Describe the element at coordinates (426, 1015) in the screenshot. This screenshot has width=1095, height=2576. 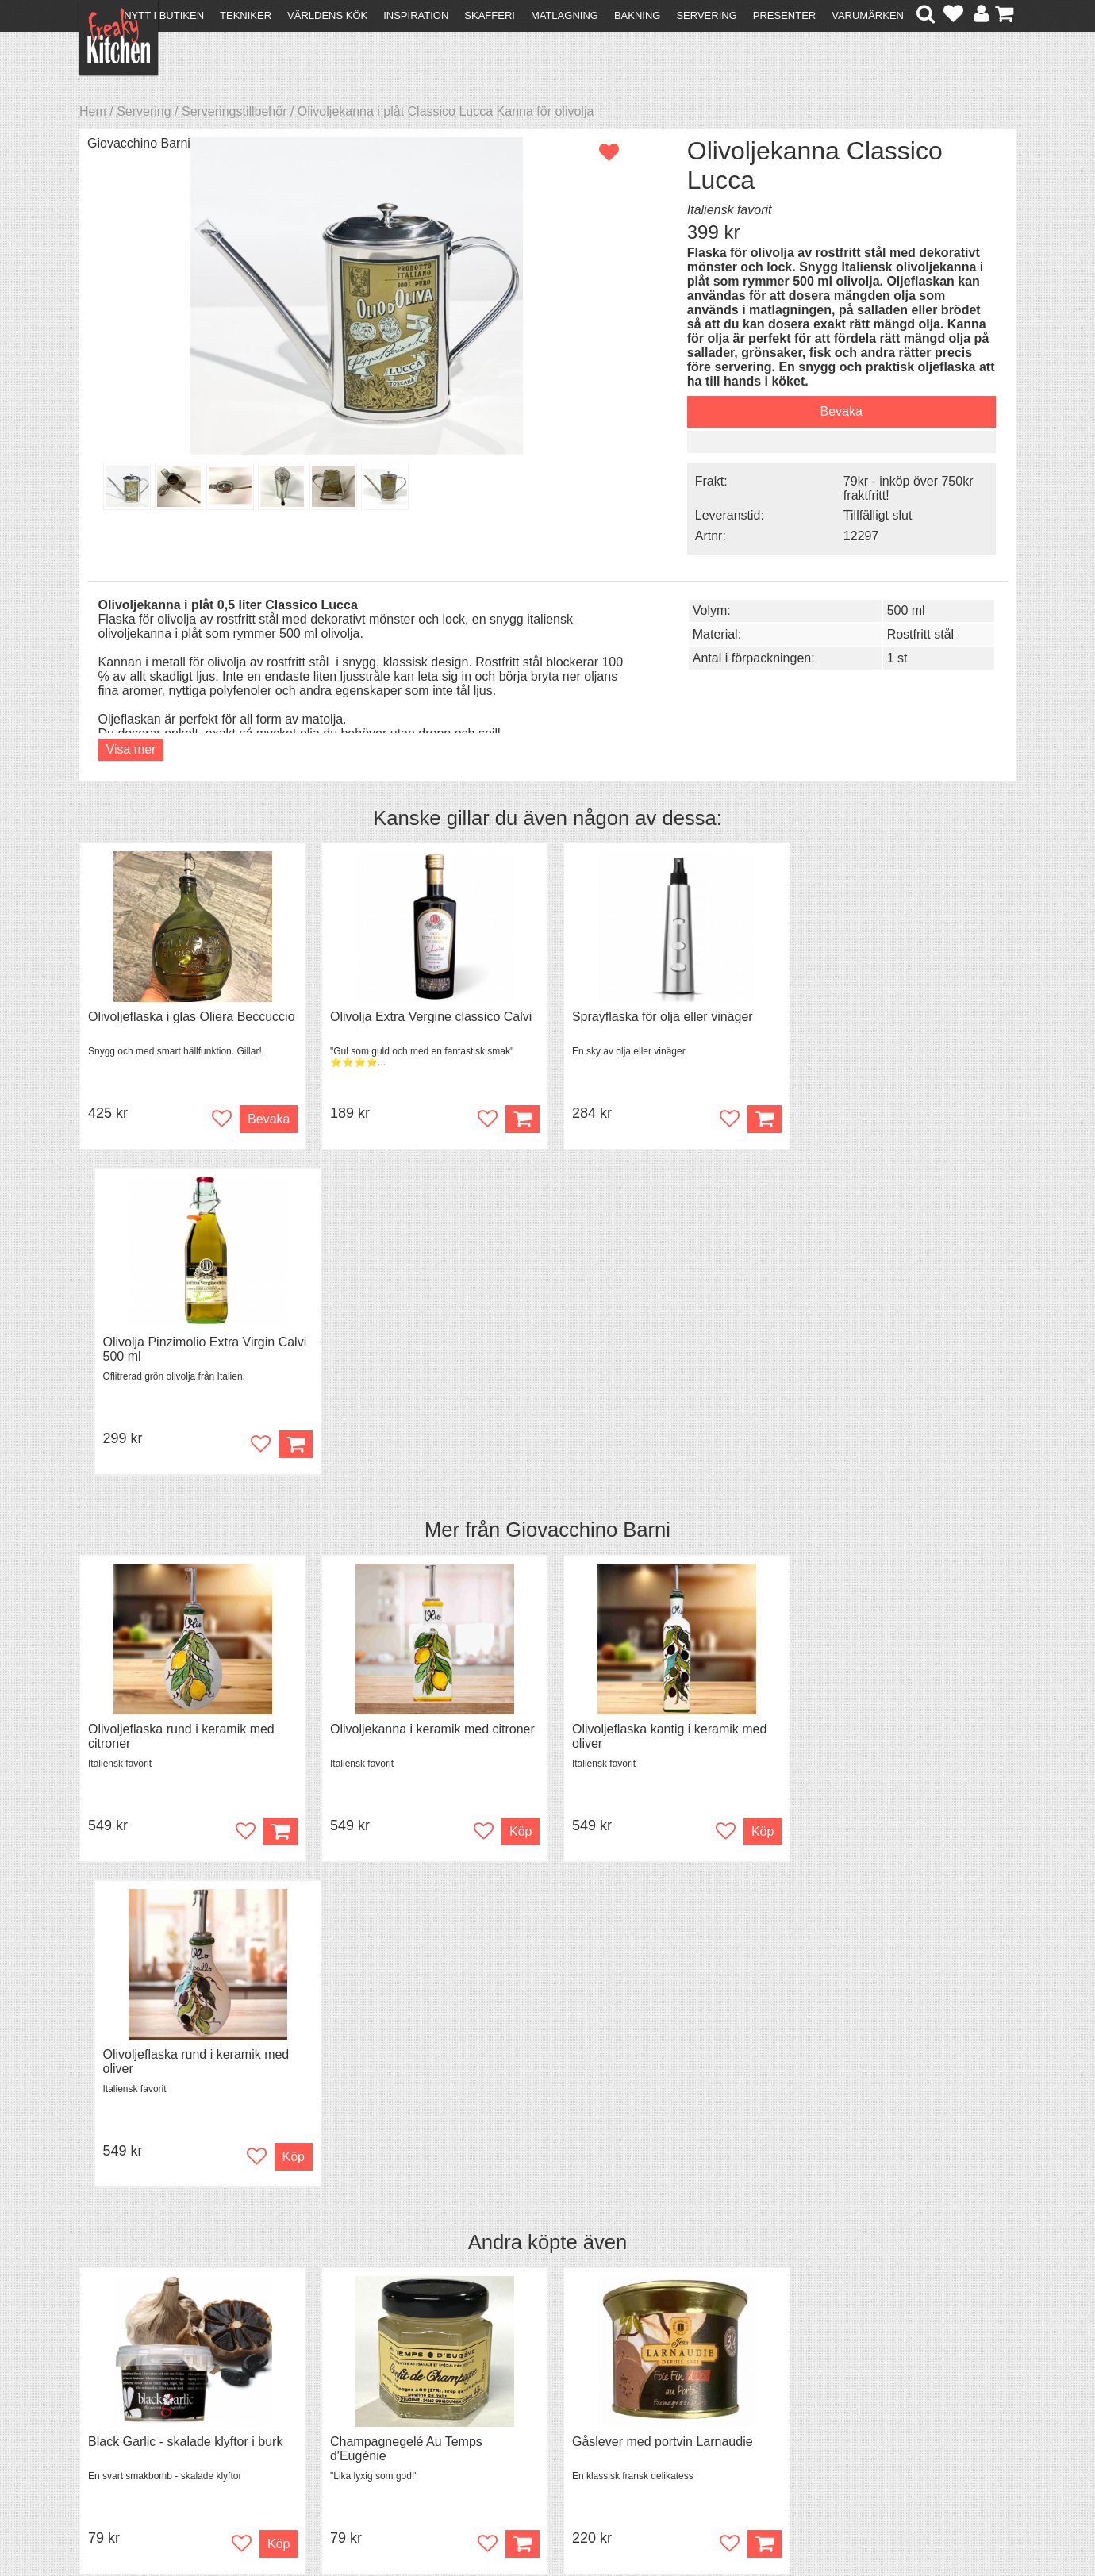
I see `Olivolja Extra Vergine classico Calvi` at that location.